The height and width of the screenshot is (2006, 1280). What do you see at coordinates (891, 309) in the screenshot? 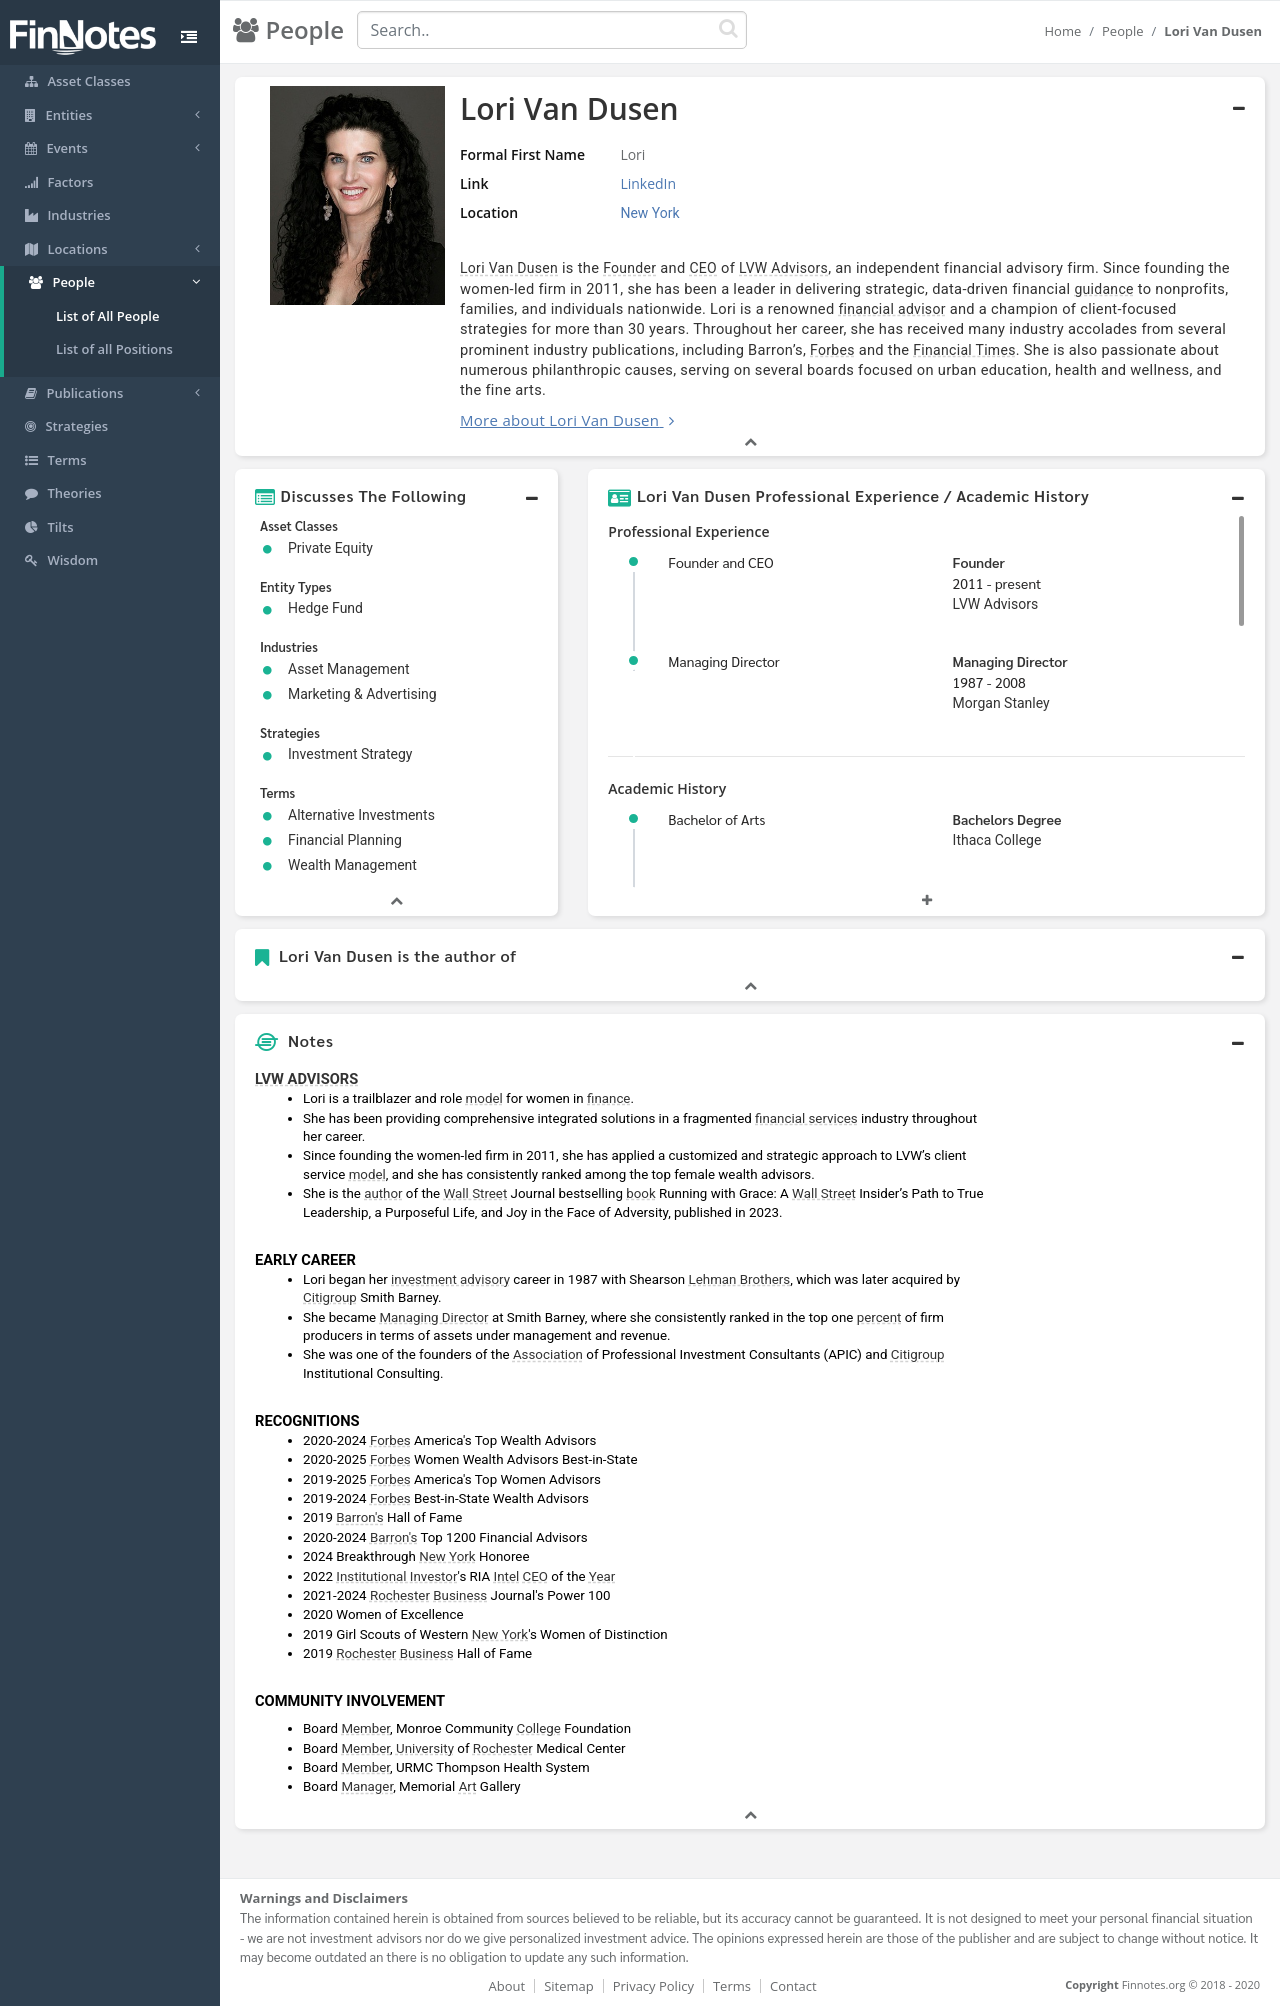
I see `financial advisor` at bounding box center [891, 309].